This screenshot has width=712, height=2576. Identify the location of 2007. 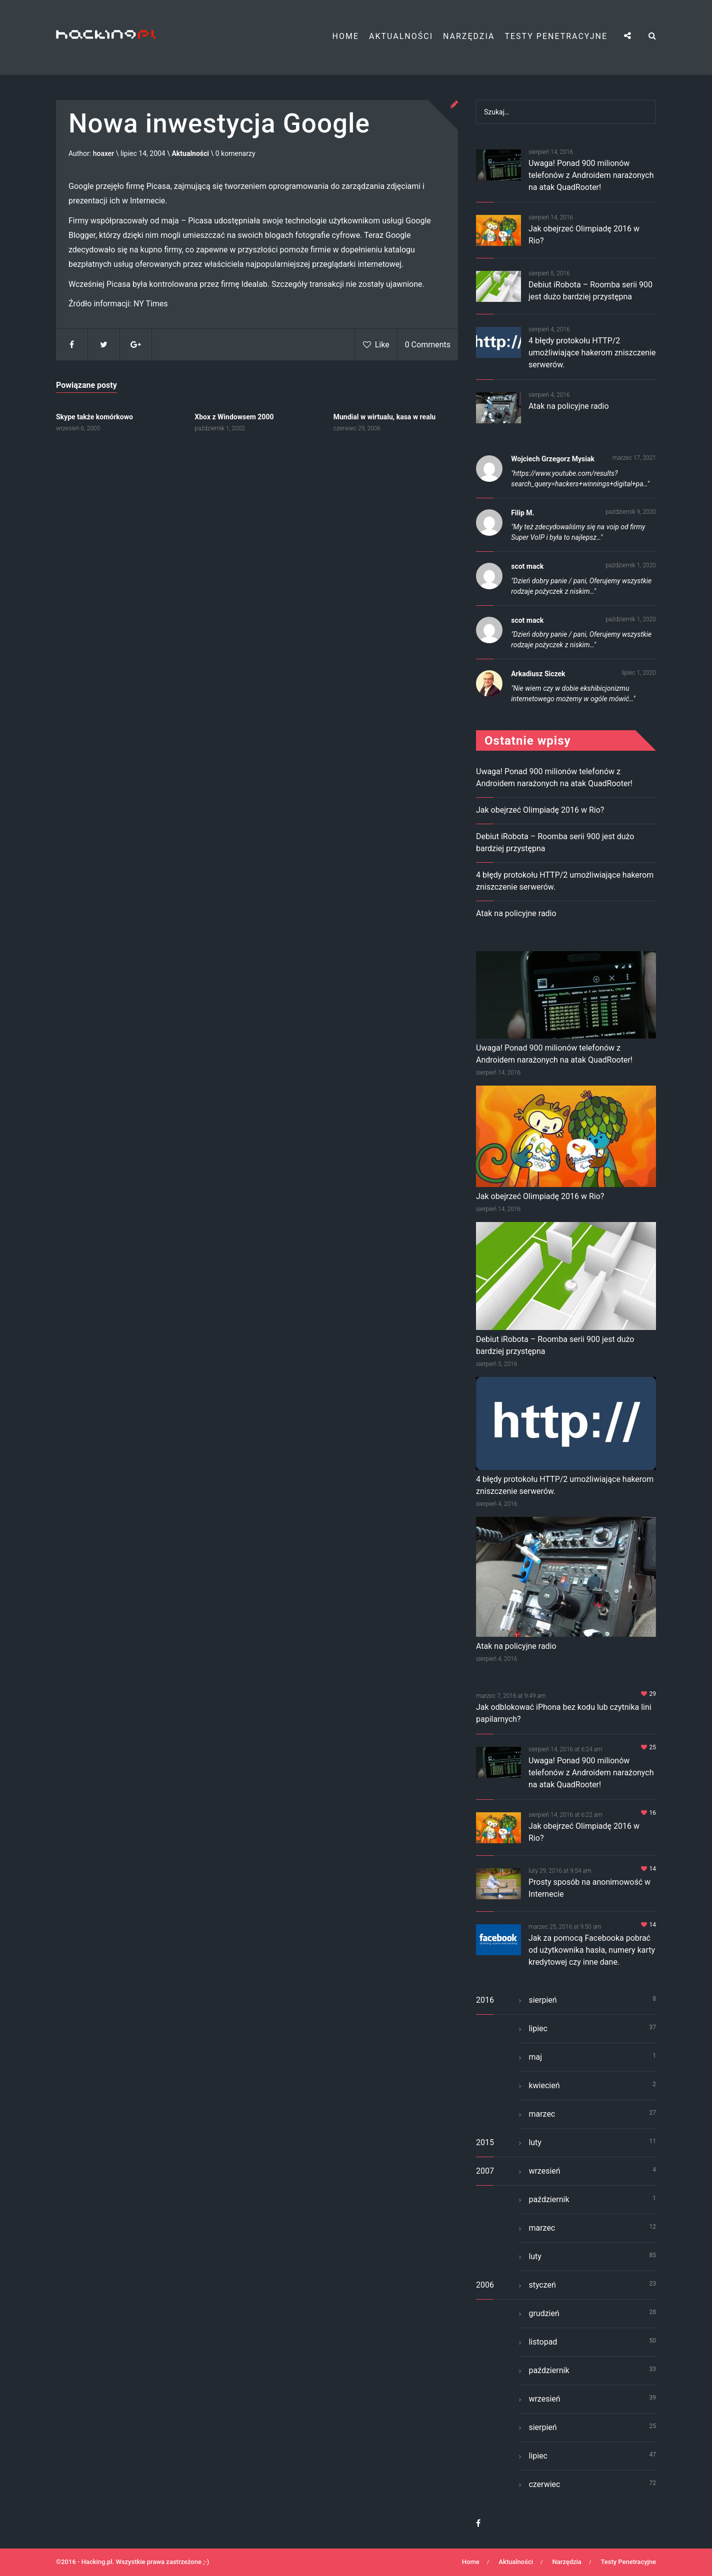
(485, 2171).